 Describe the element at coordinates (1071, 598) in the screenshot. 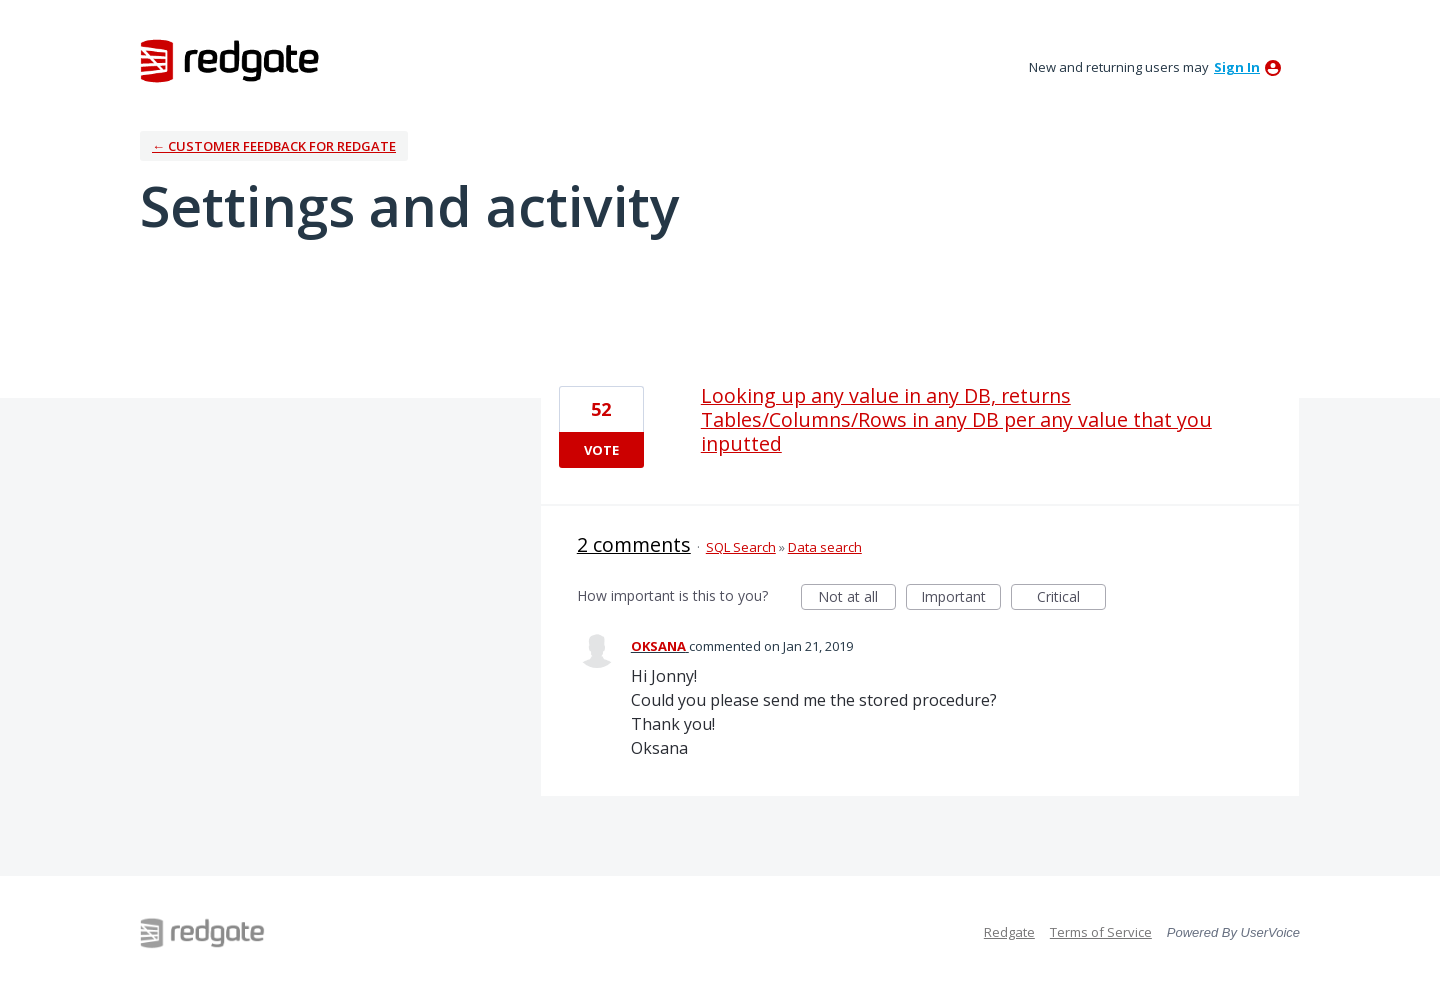

I see `Critical` at that location.